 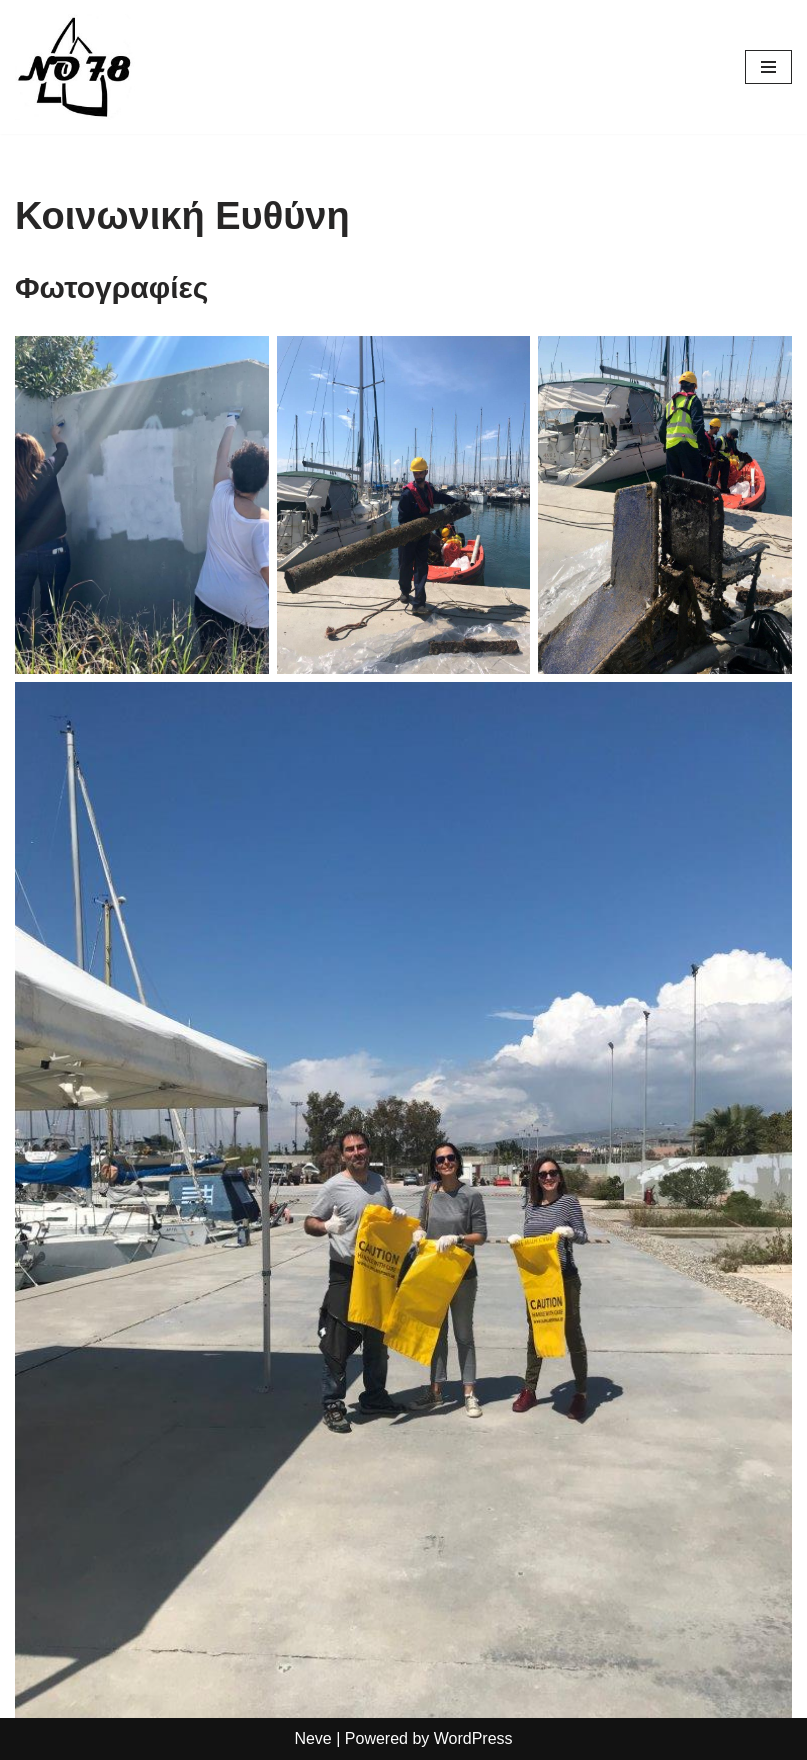 I want to click on [Navigation Menu], so click(x=768, y=67).